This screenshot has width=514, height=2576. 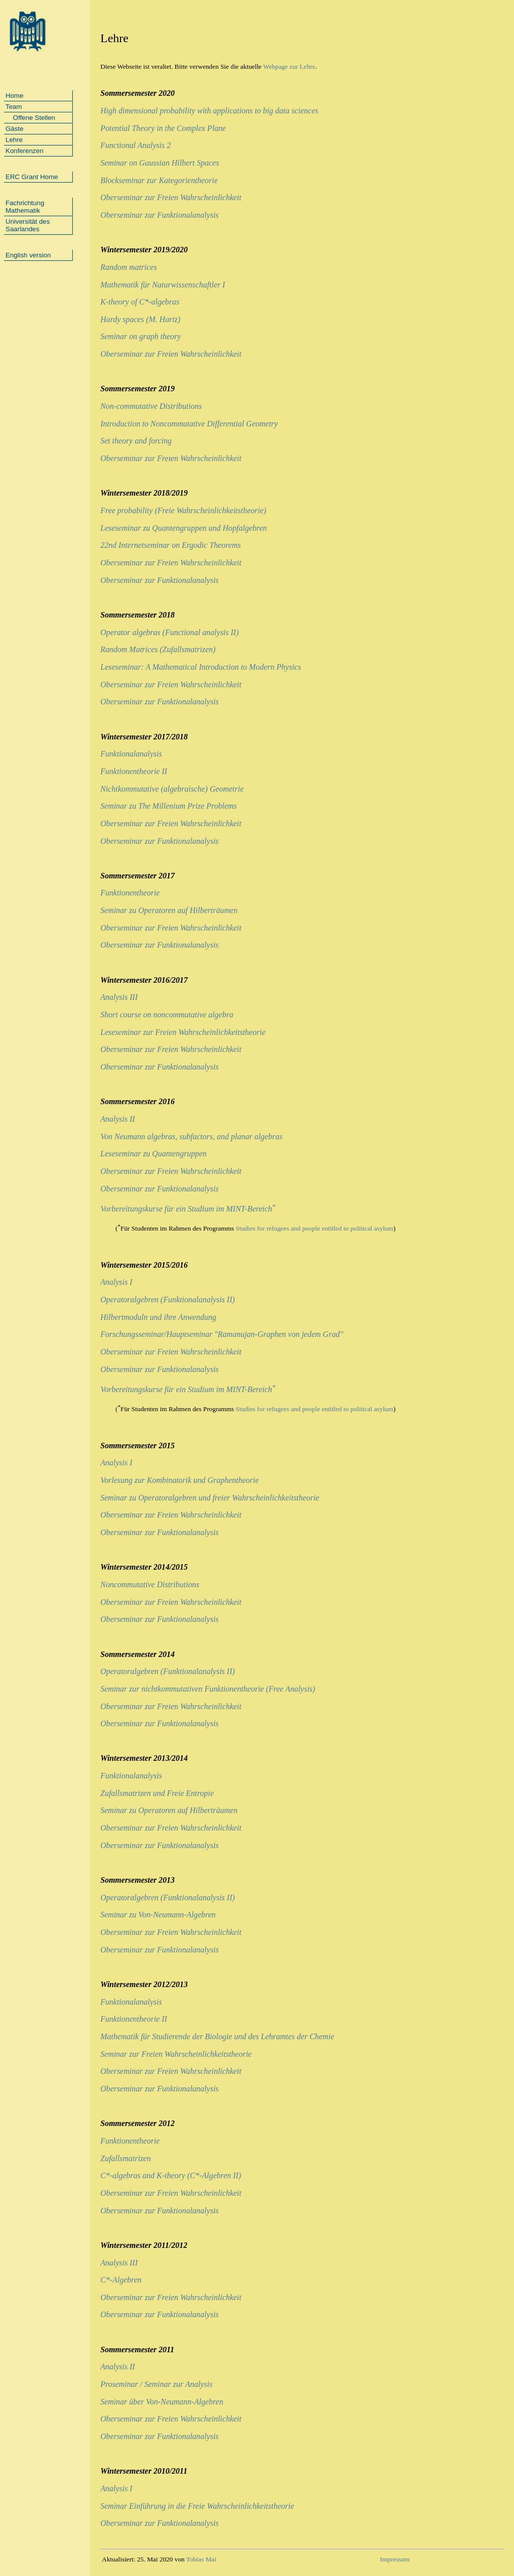 I want to click on Proseminar / Seminar zur Analysis, so click(x=156, y=2384).